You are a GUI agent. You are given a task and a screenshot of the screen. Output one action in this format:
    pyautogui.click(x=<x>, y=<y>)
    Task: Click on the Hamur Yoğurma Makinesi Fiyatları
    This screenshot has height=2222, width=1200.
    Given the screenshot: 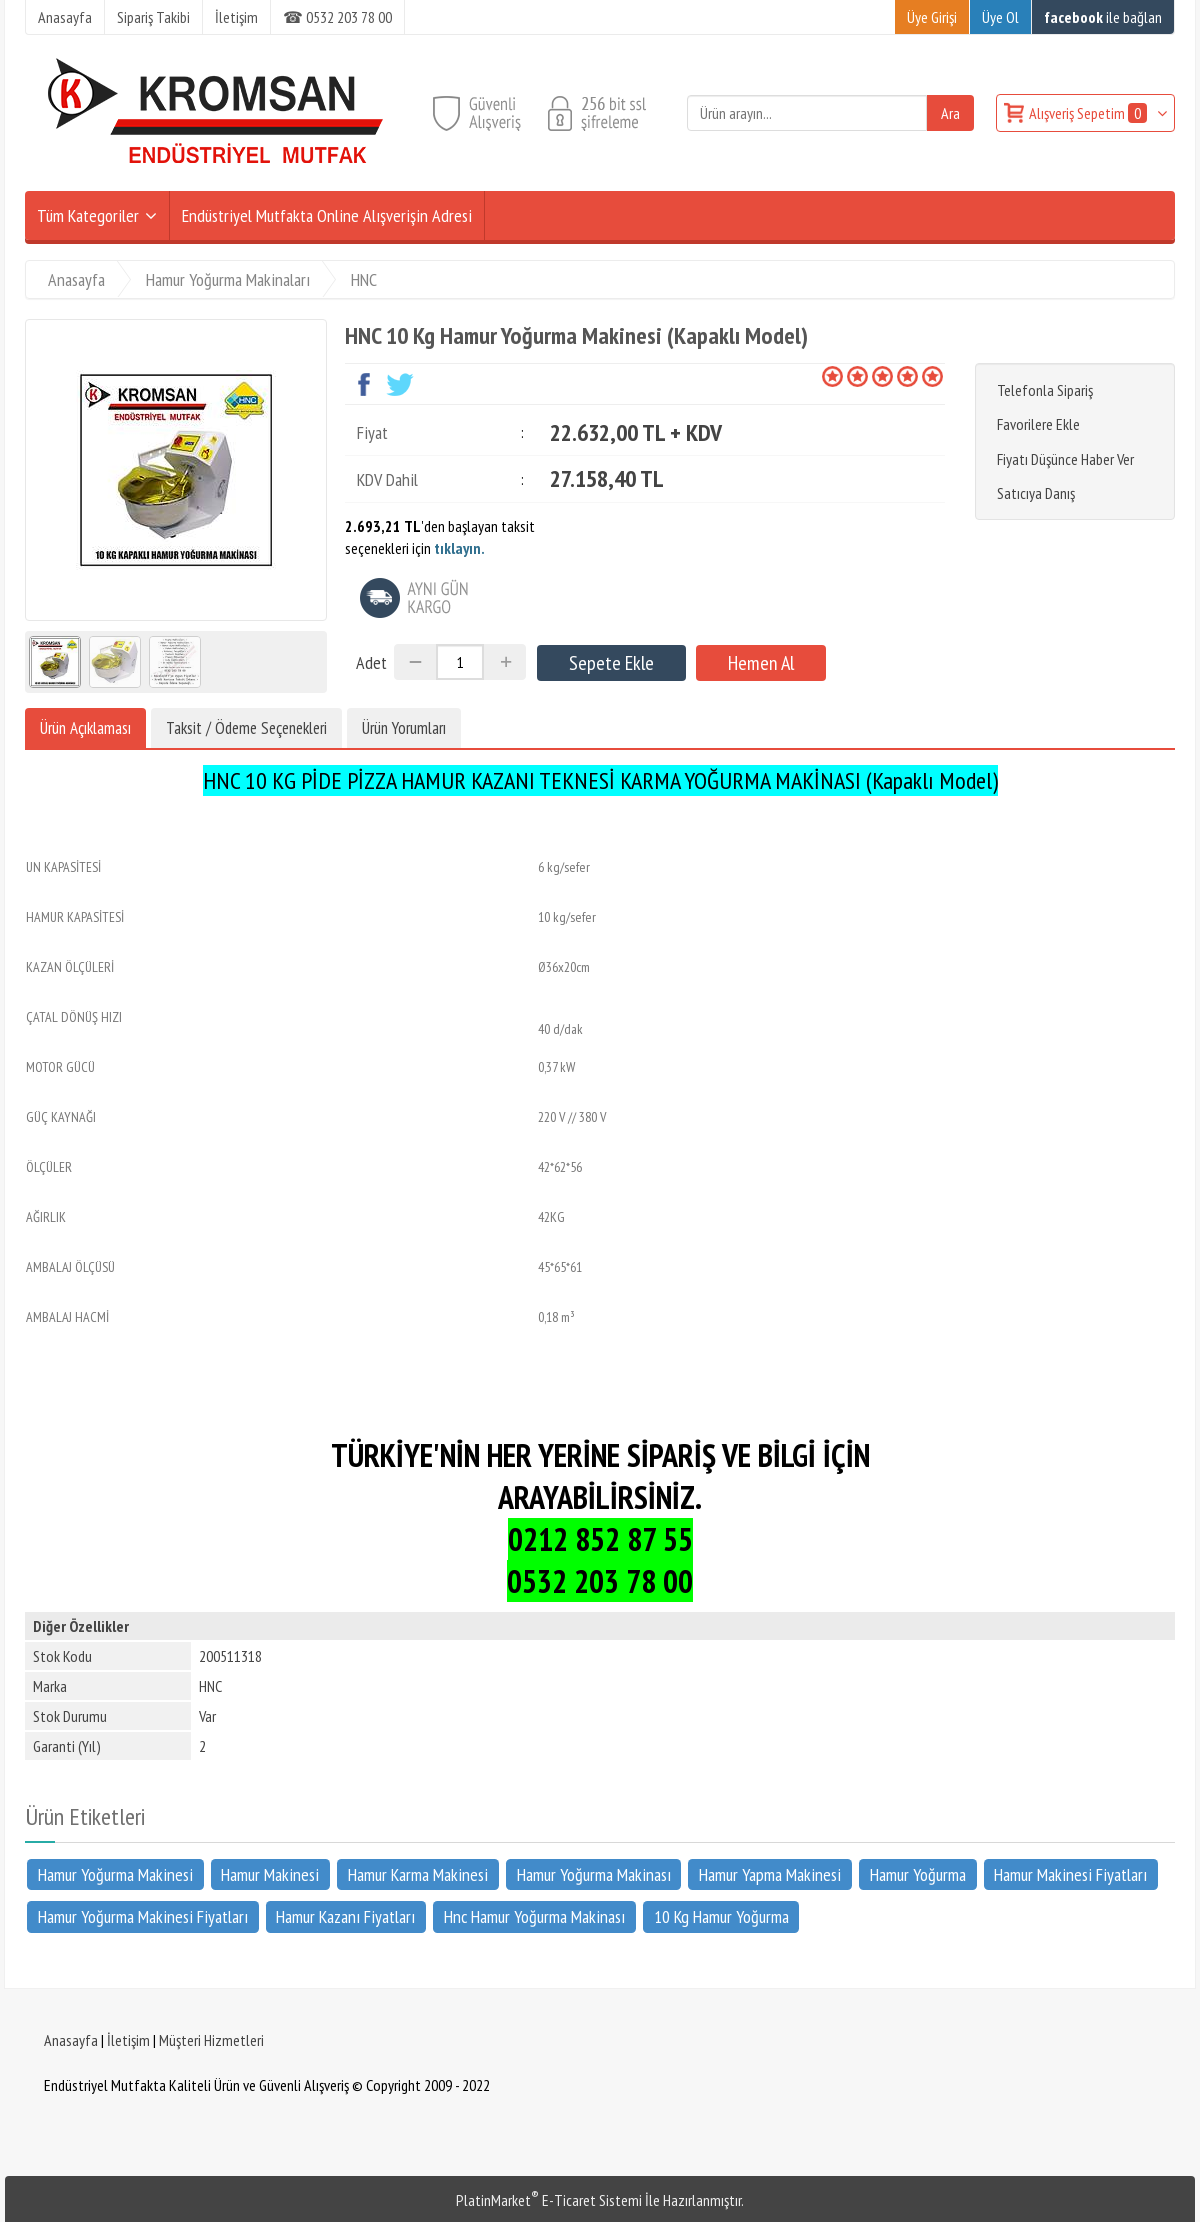 What is the action you would take?
    pyautogui.click(x=143, y=1915)
    